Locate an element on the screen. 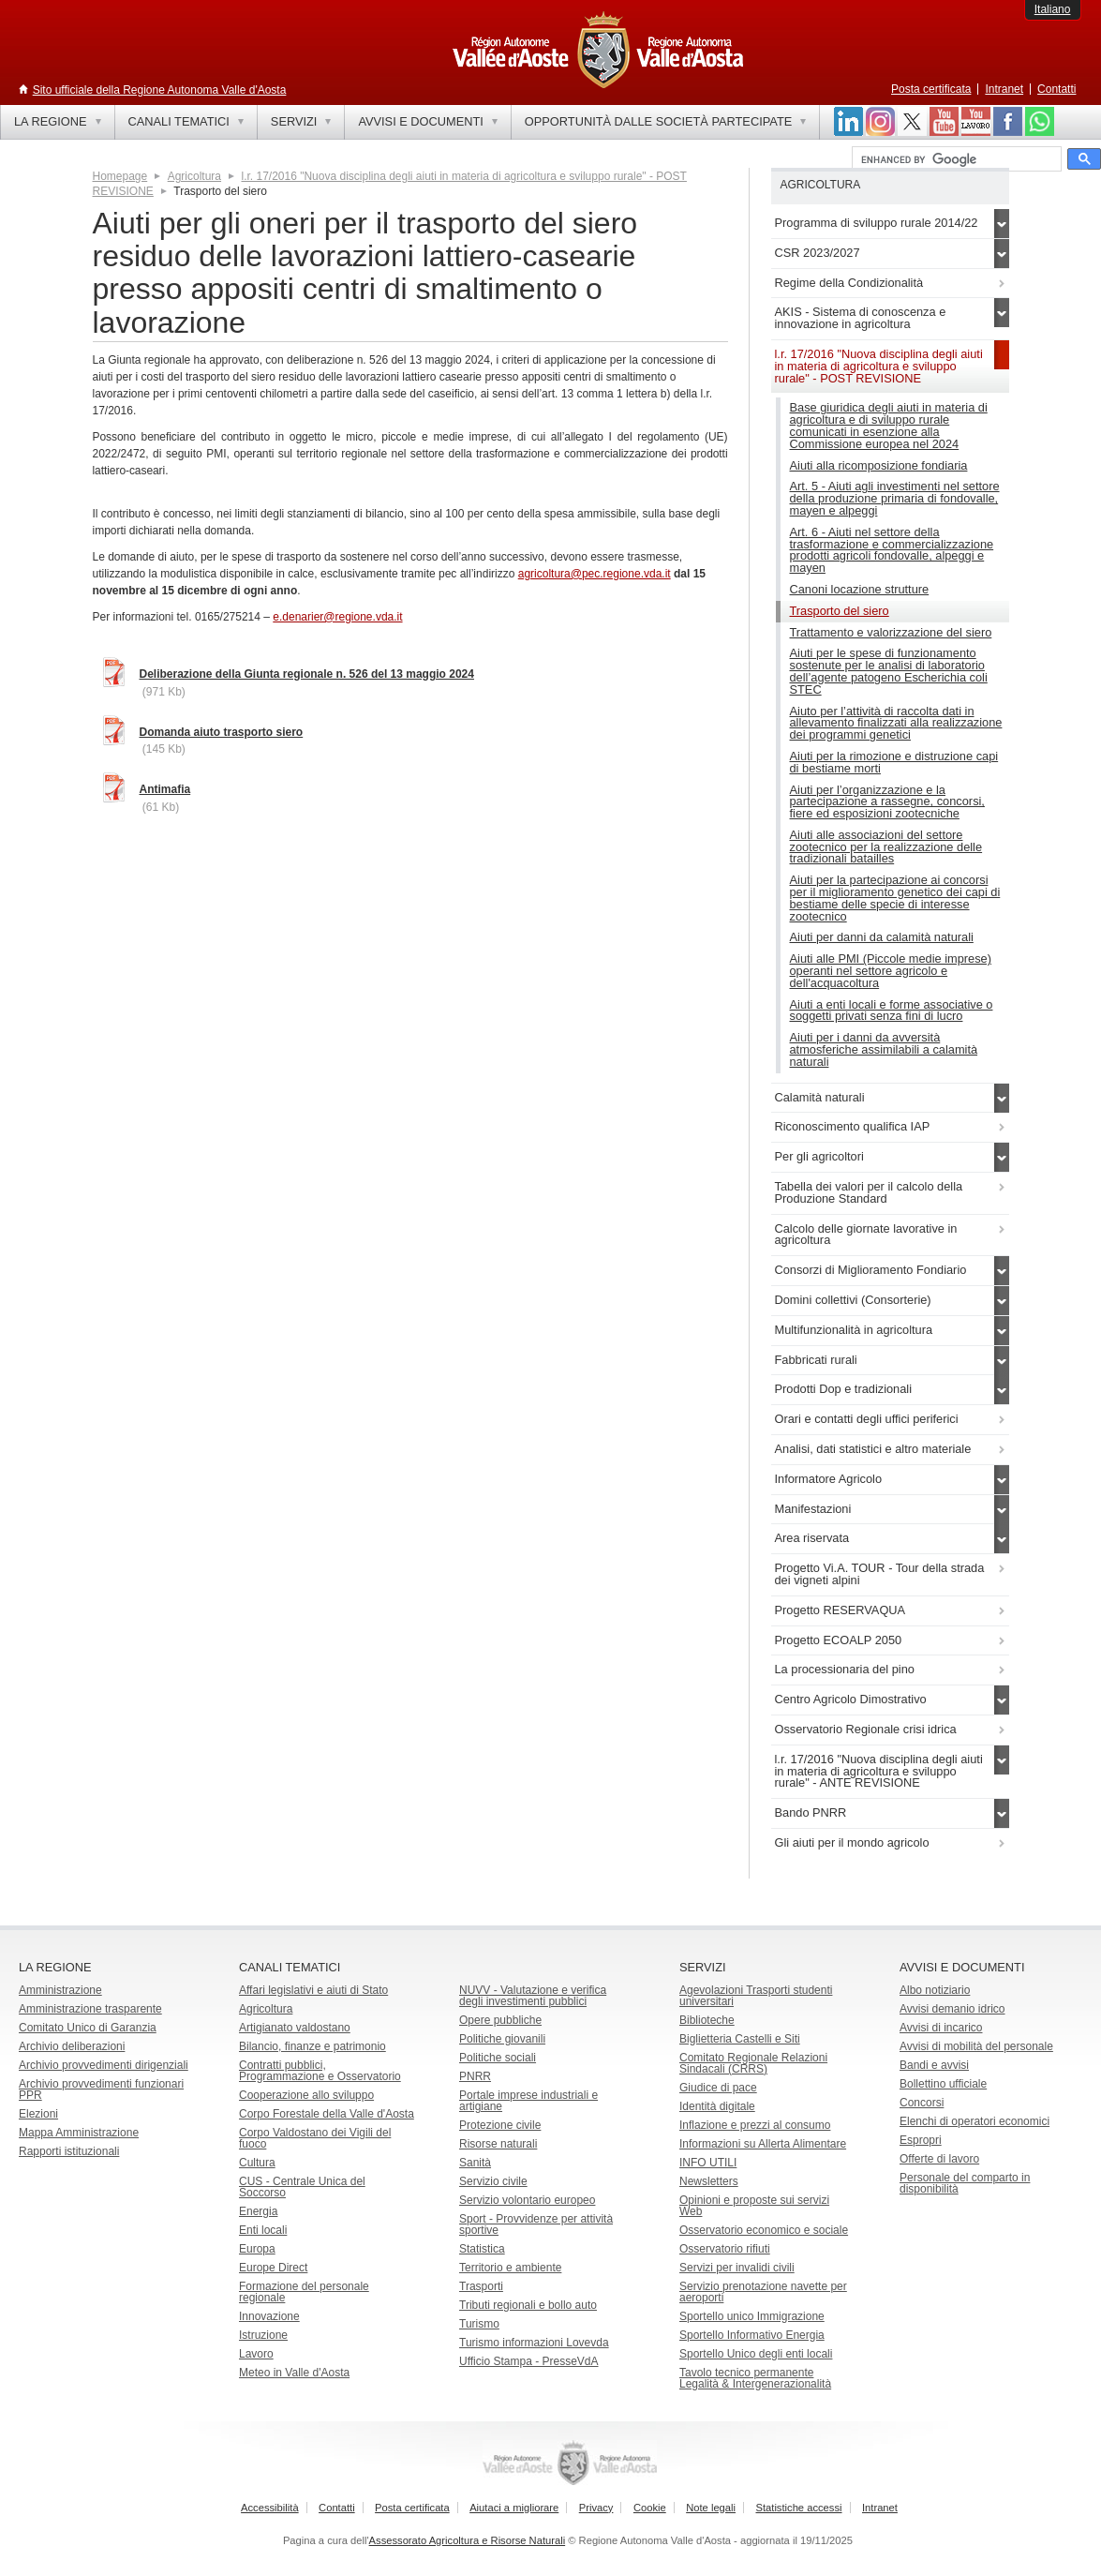 This screenshot has height=2576, width=1101. Enti locali is located at coordinates (263, 2230).